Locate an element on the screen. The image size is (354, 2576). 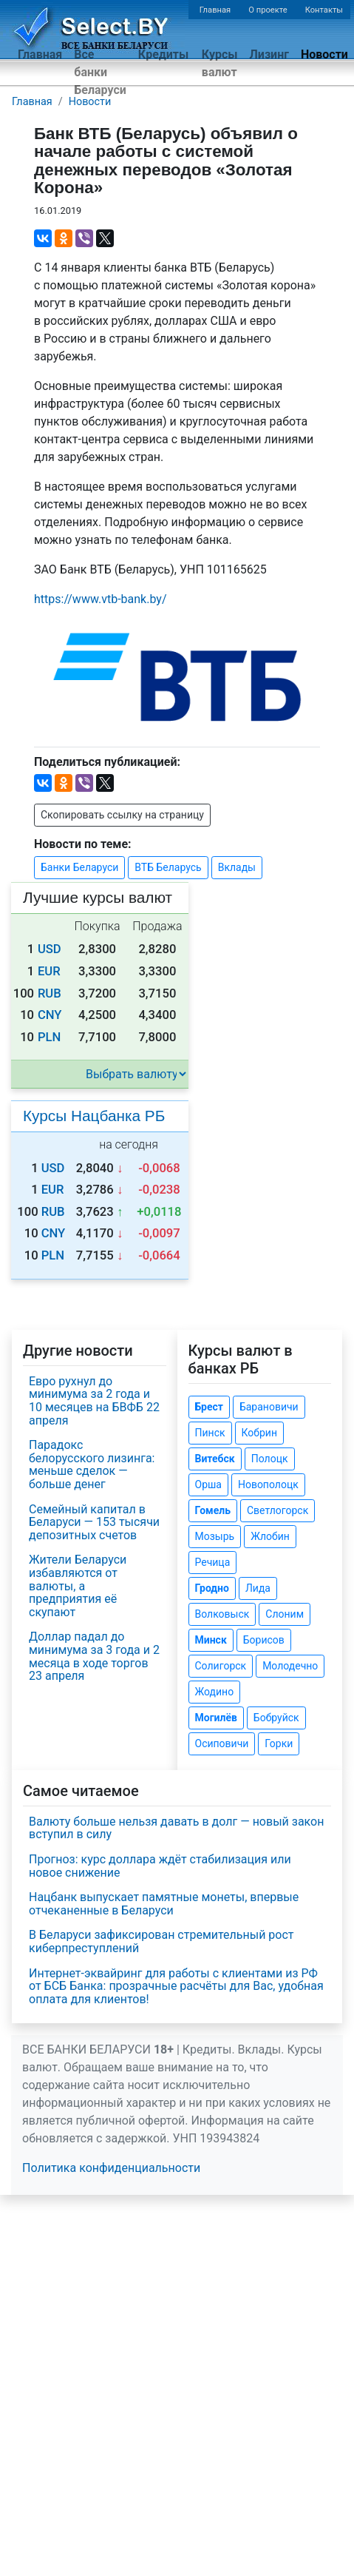
Солигорск is located at coordinates (221, 1666).